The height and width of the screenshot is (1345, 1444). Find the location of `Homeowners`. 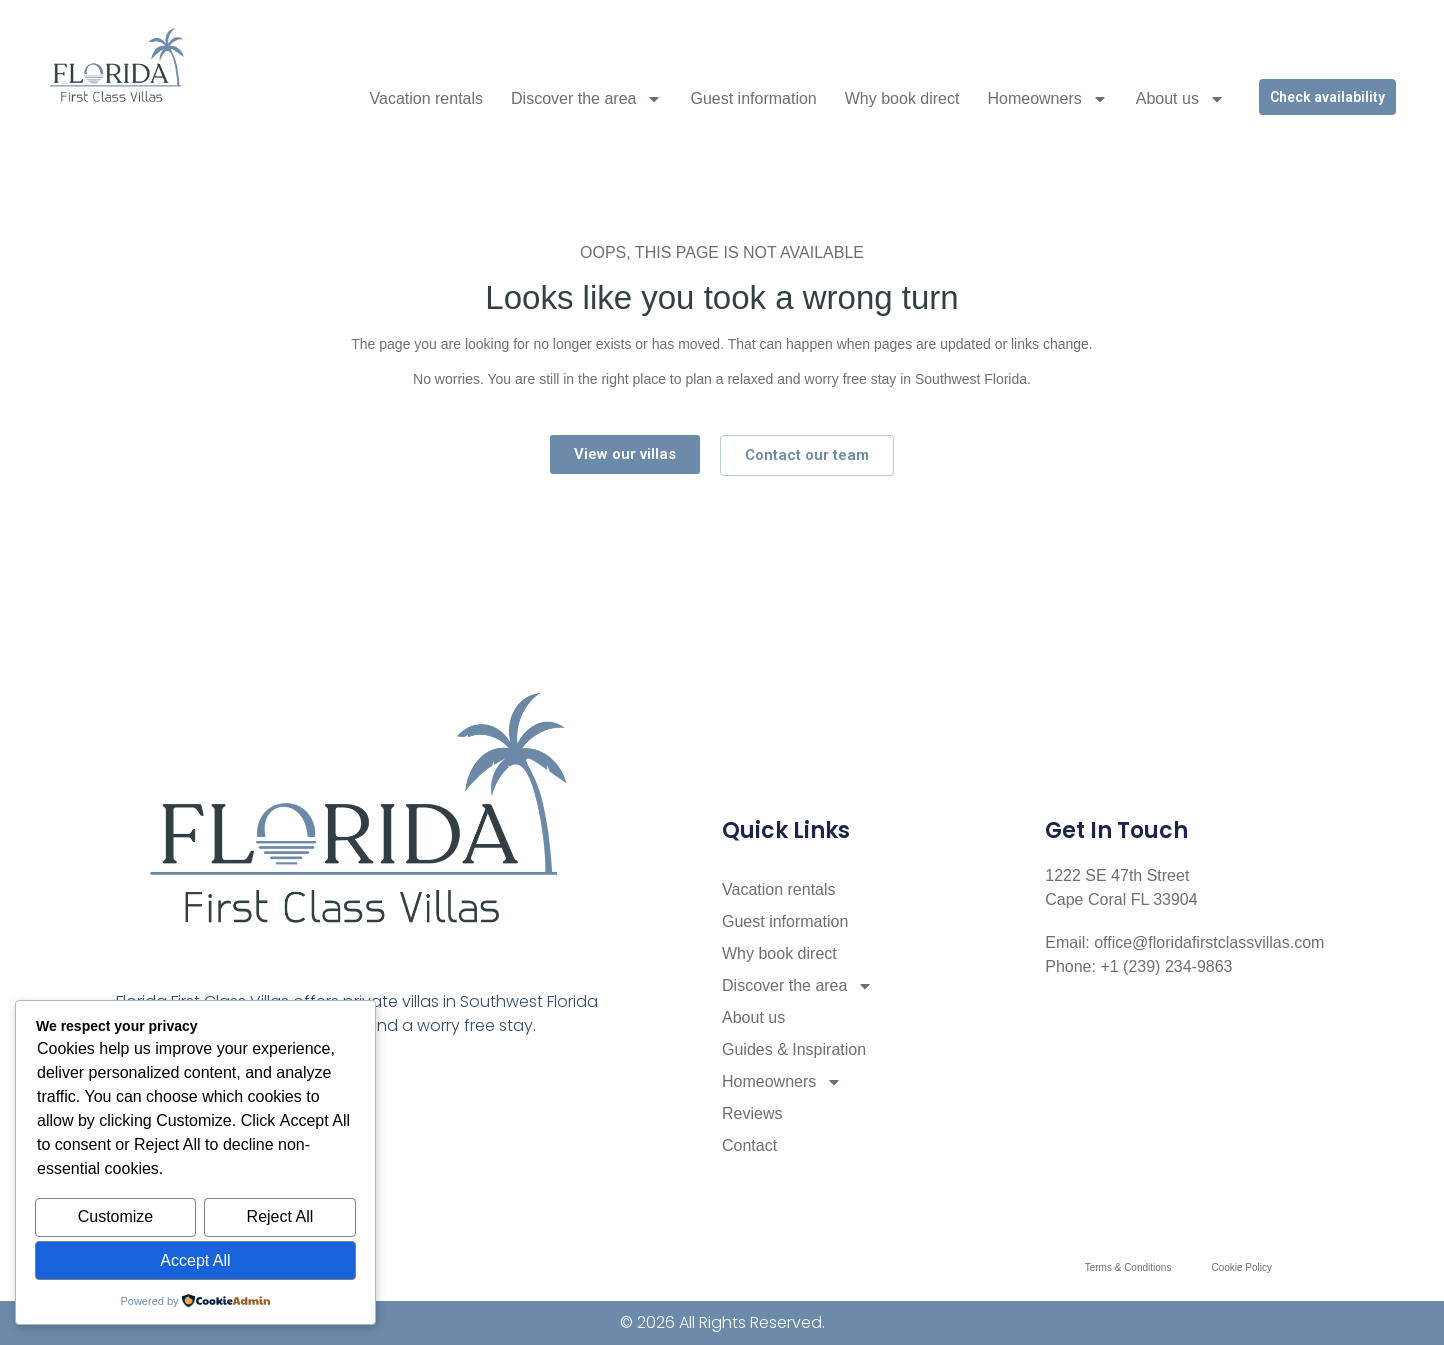

Homeowners is located at coordinates (1047, 99).